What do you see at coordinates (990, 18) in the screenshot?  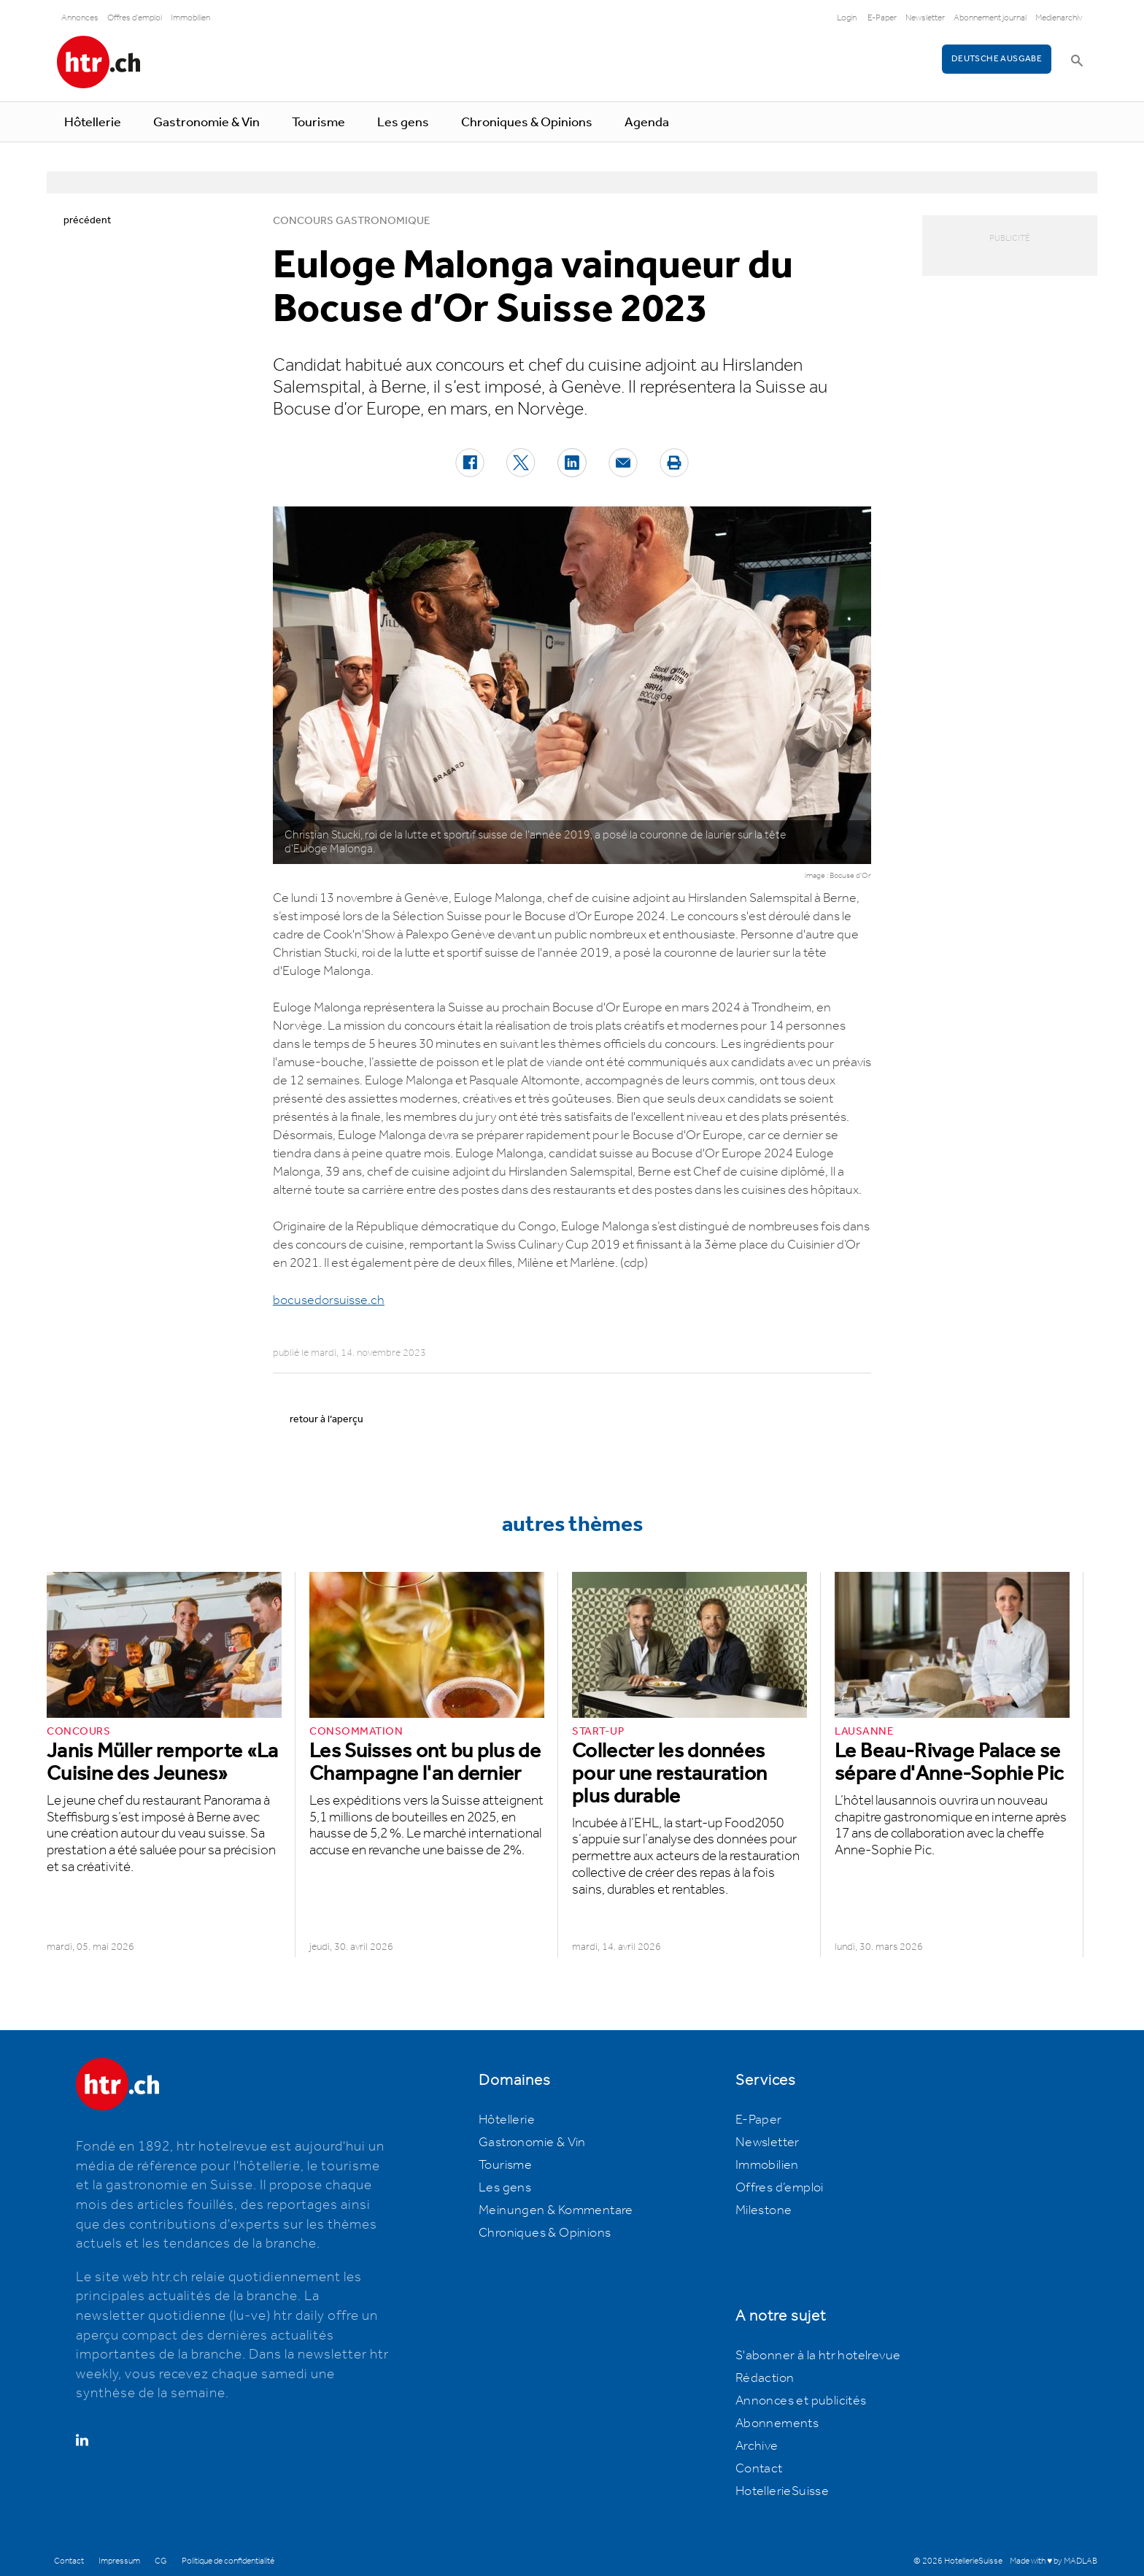 I see `Abonnement journal` at bounding box center [990, 18].